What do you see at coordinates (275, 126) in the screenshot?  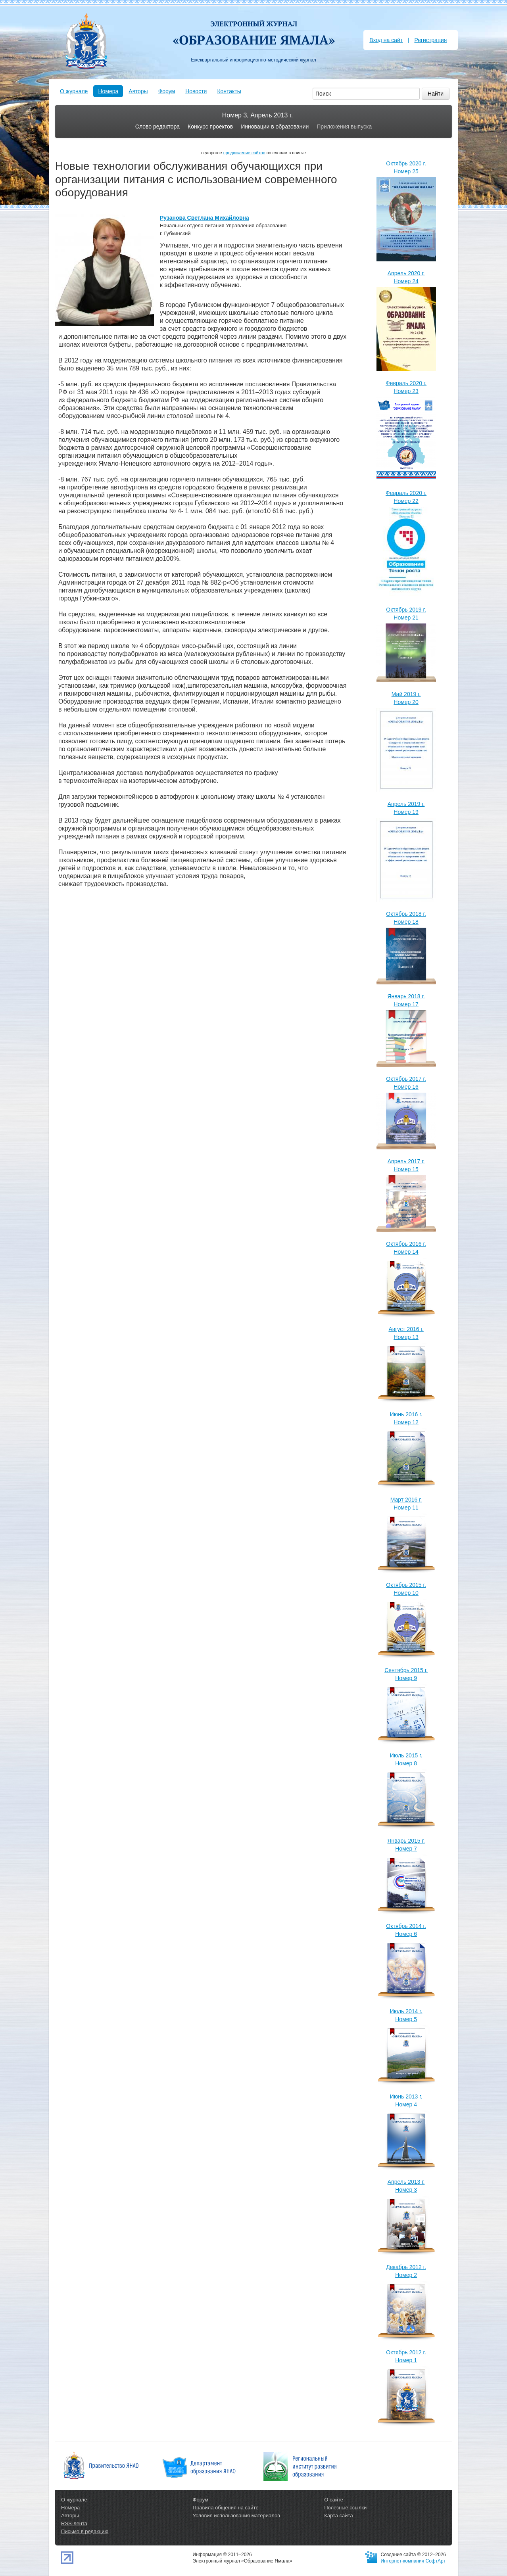 I see `Инновации в образовании` at bounding box center [275, 126].